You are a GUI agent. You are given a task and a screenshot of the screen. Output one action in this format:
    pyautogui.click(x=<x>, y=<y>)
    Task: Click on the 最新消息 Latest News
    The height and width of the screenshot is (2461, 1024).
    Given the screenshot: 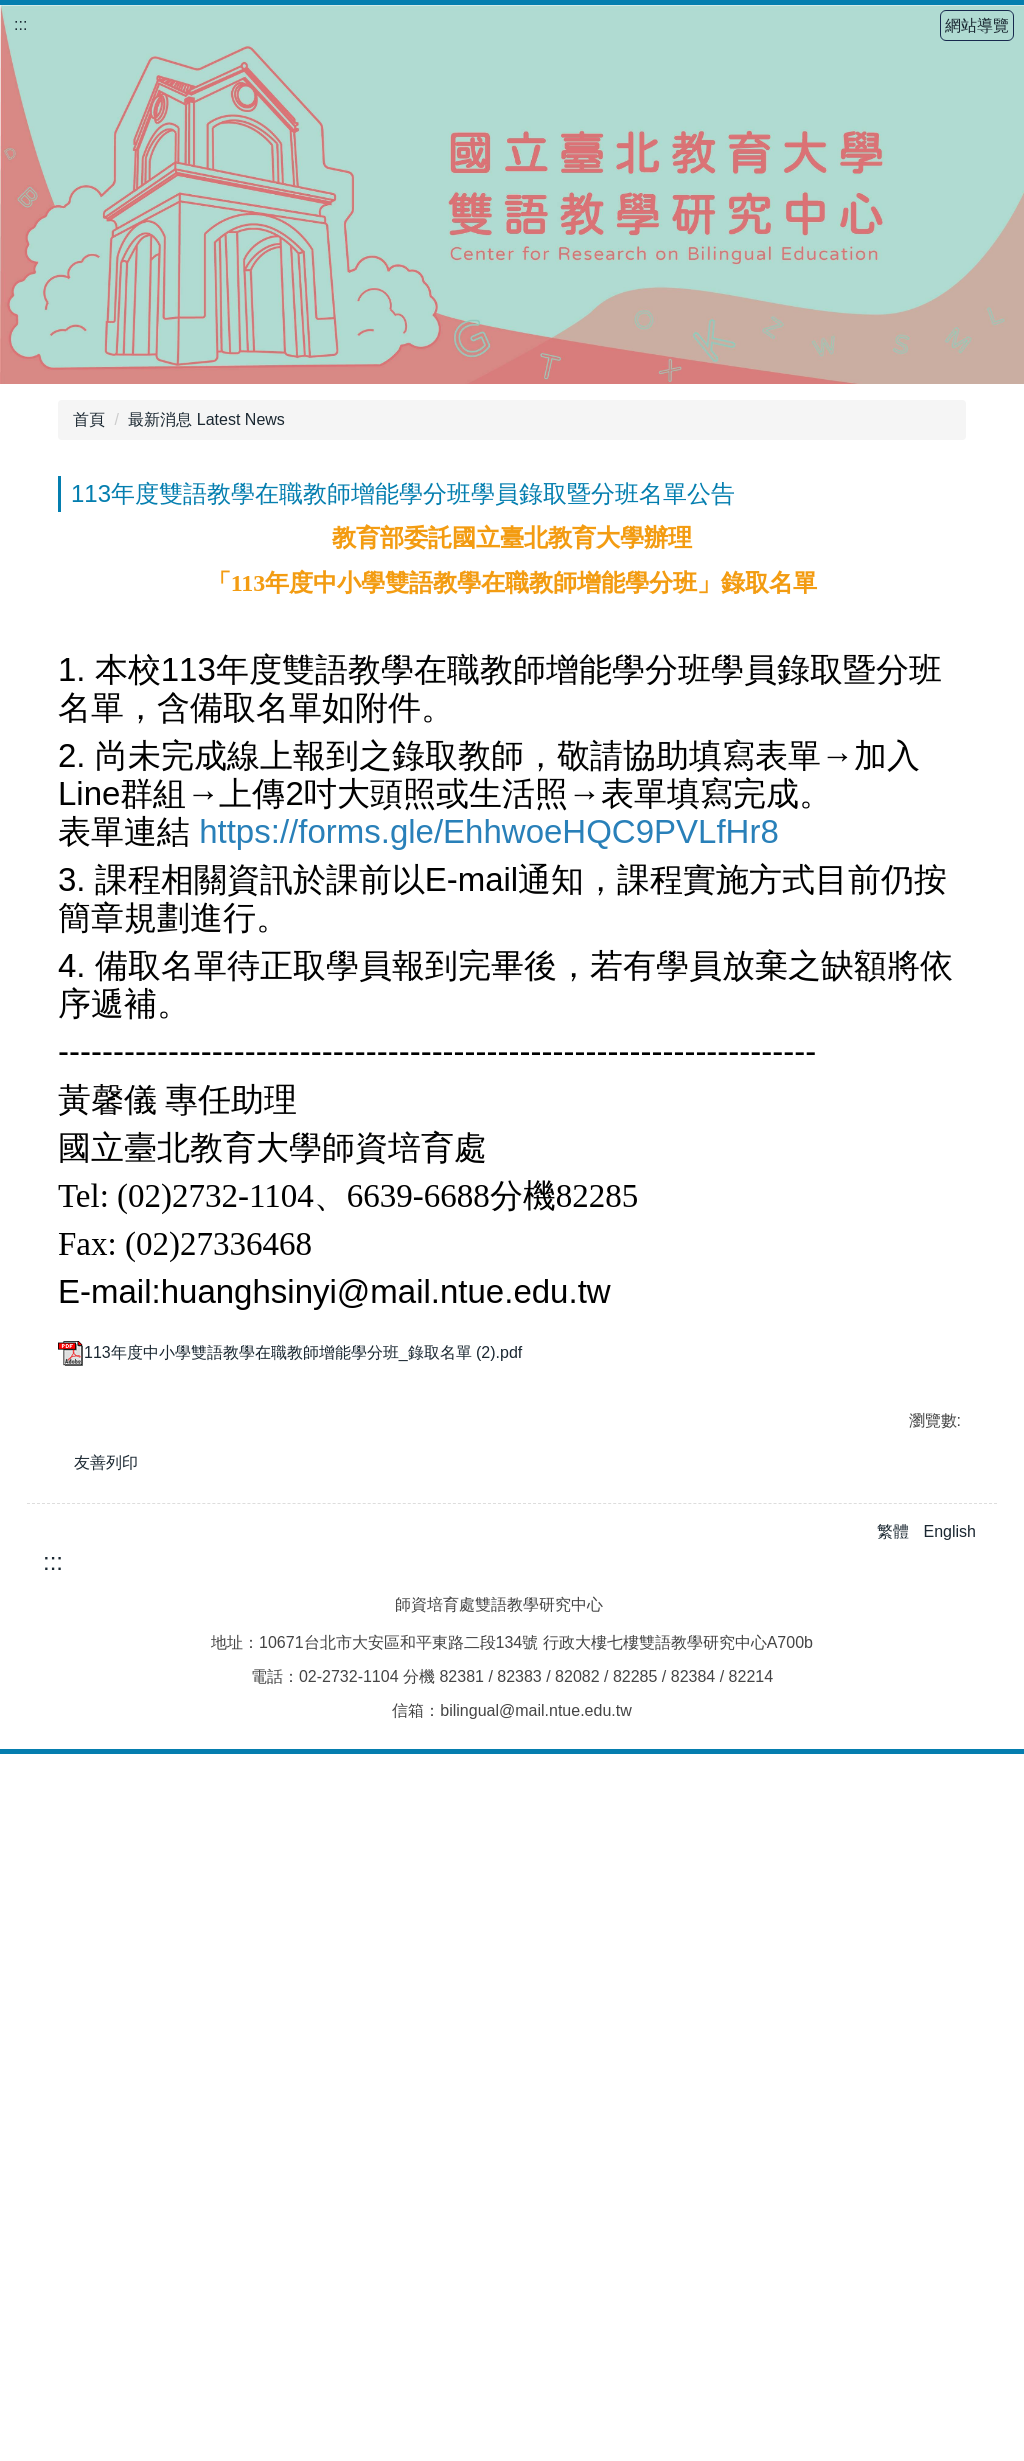 What is the action you would take?
    pyautogui.click(x=206, y=419)
    